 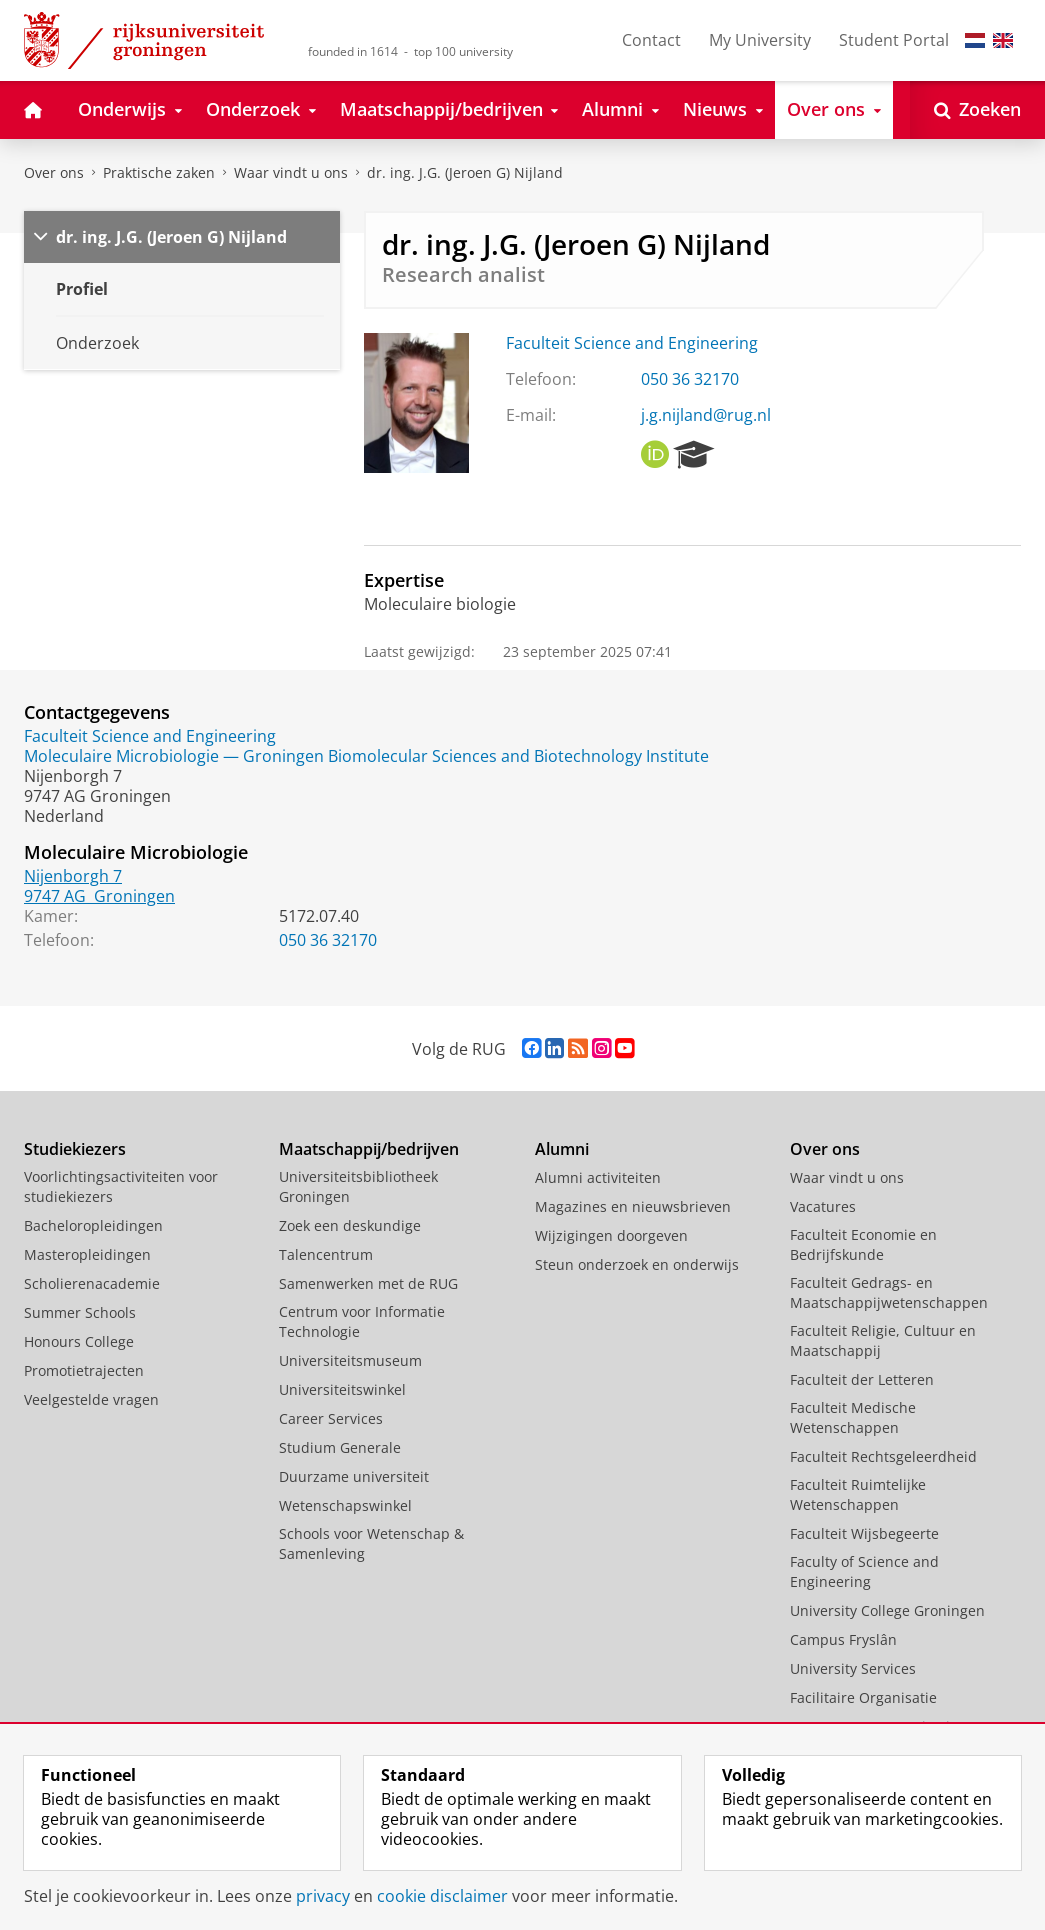 What do you see at coordinates (358, 1186) in the screenshot?
I see `Universiteitsbibliotheek Groningen` at bounding box center [358, 1186].